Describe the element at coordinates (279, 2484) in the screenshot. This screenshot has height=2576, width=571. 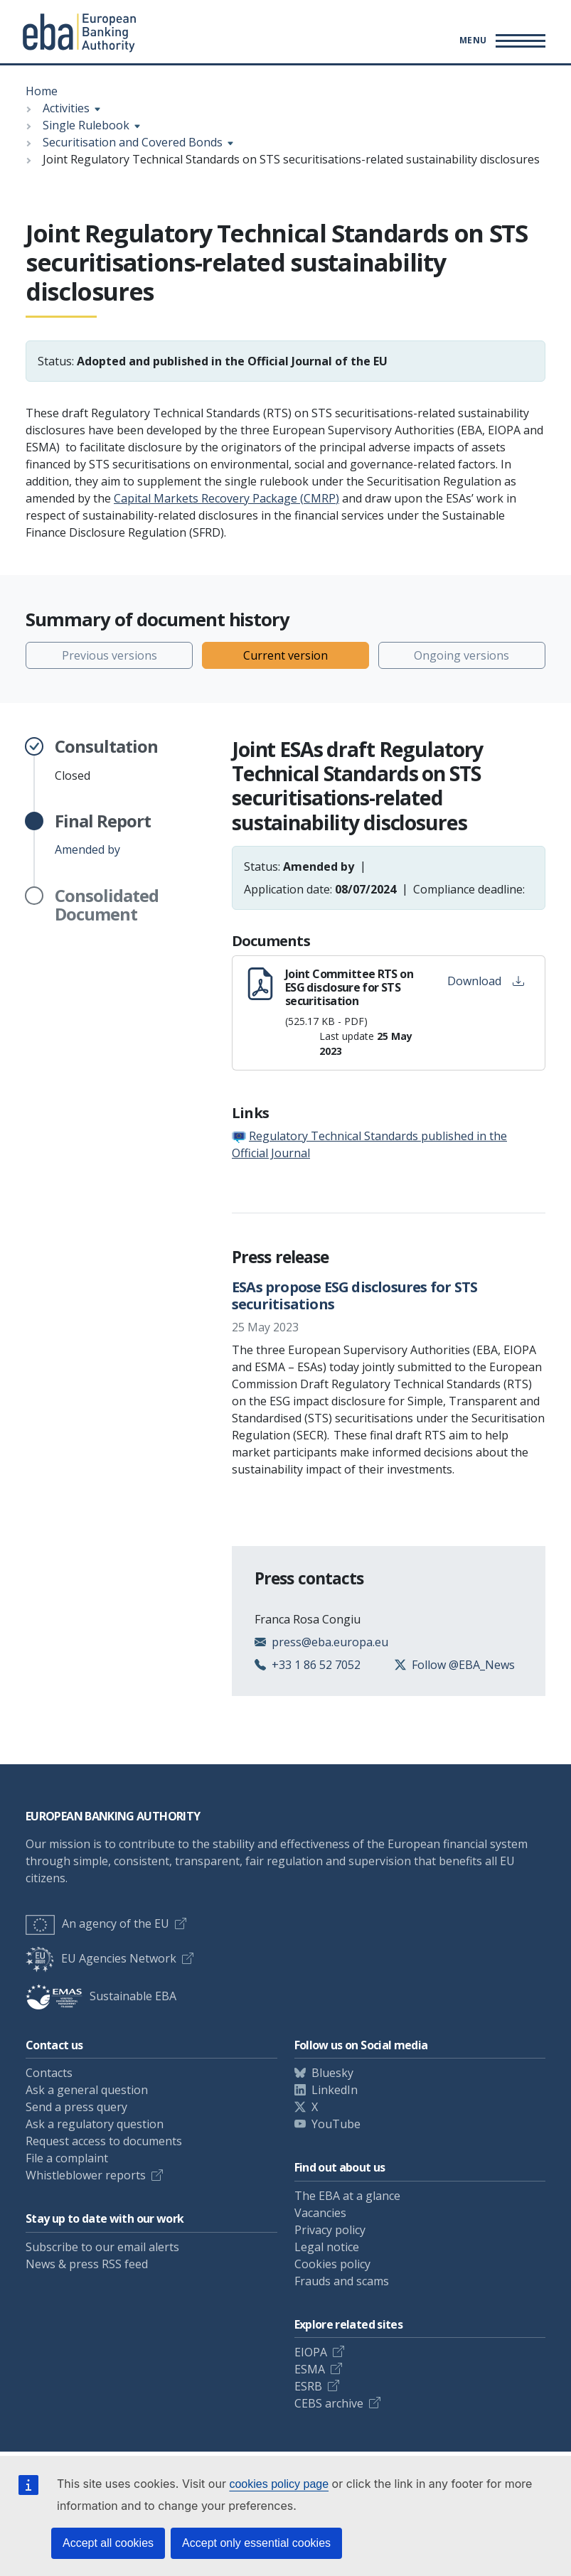
I see `cookies policy page` at that location.